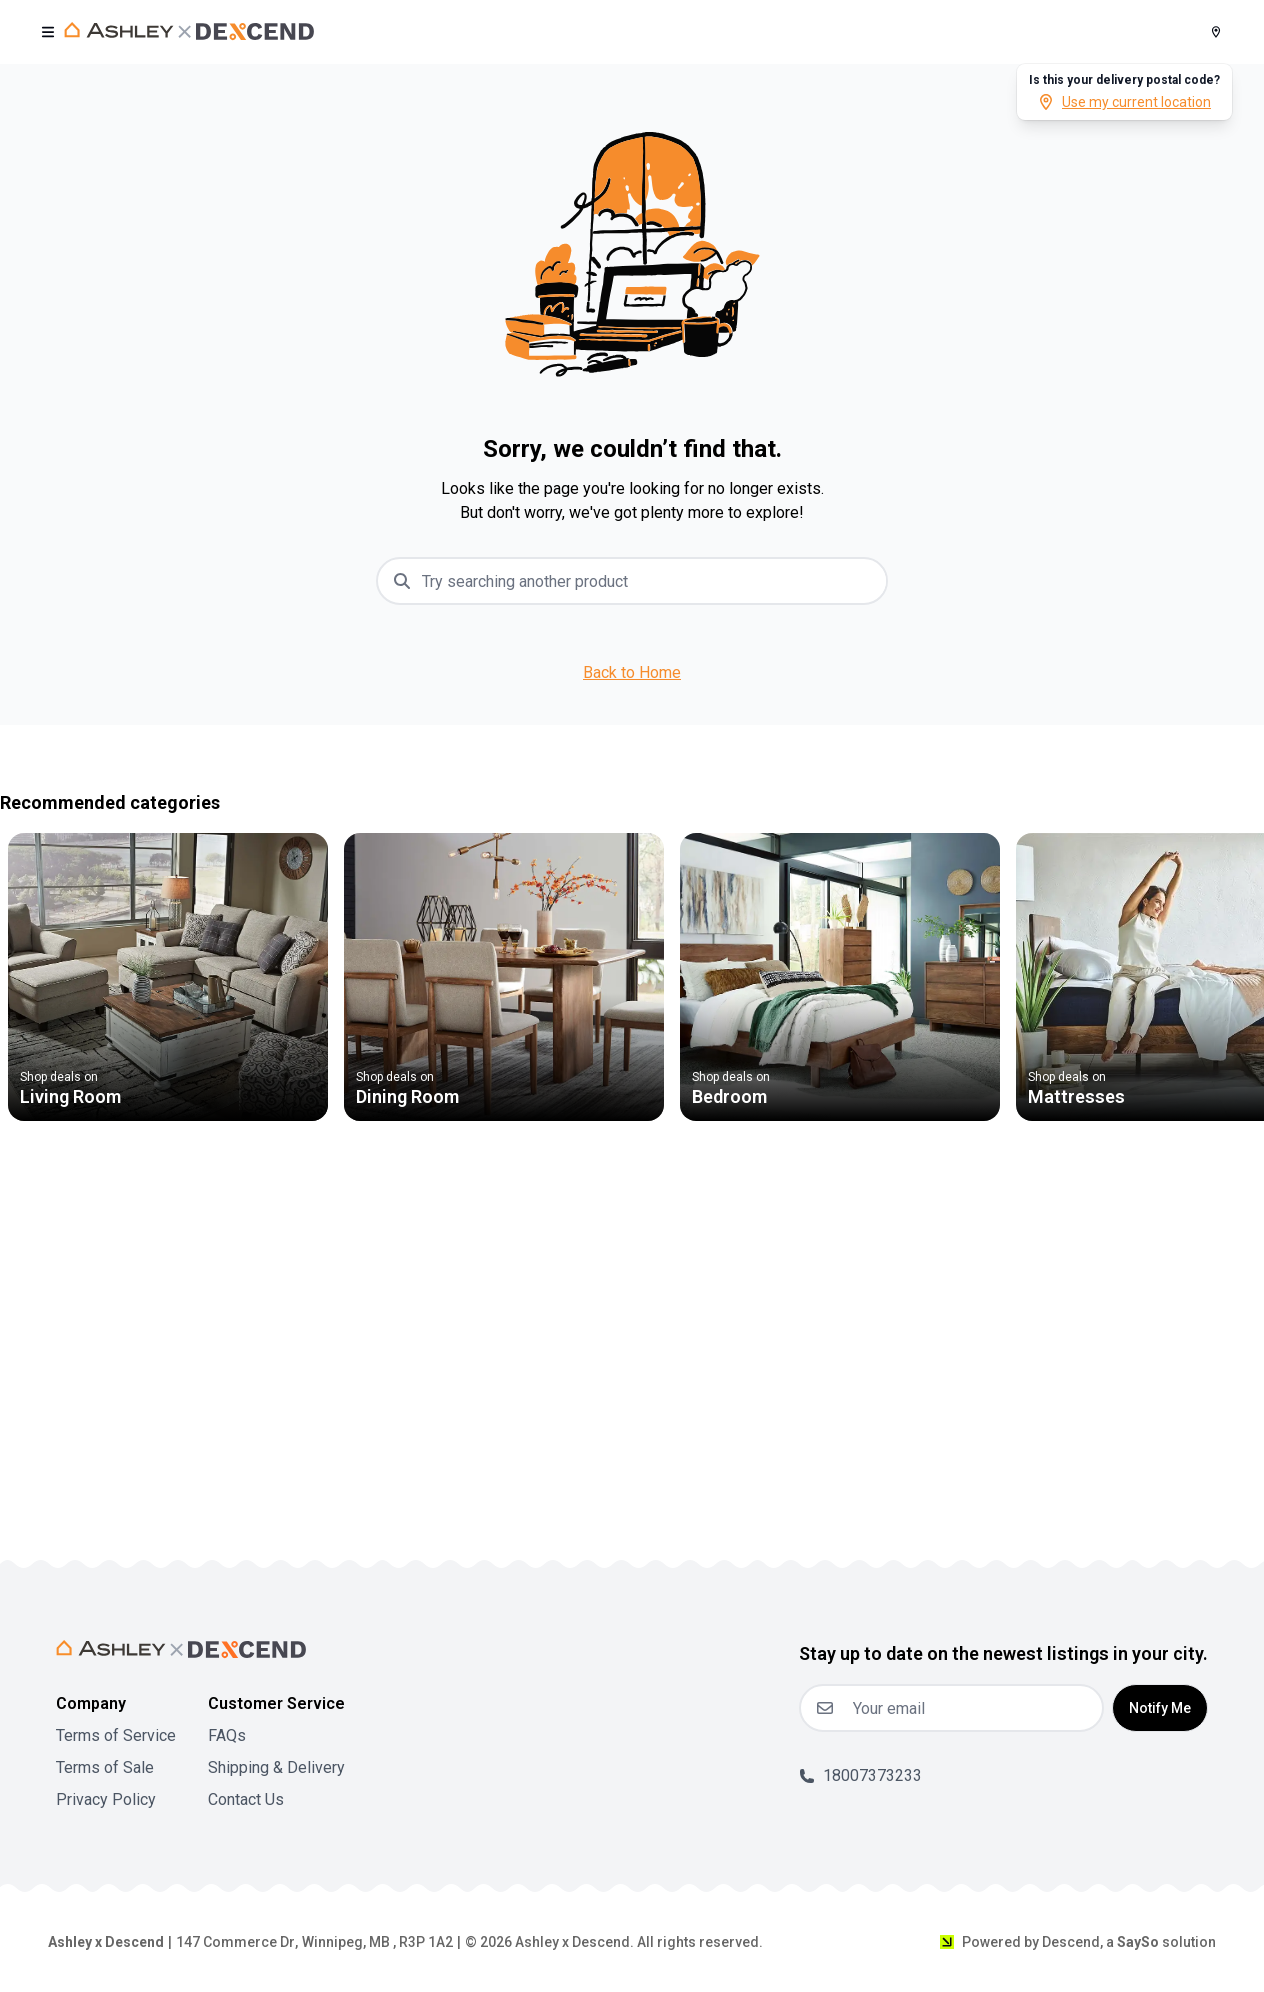  I want to click on [Postal Code], so click(1216, 32).